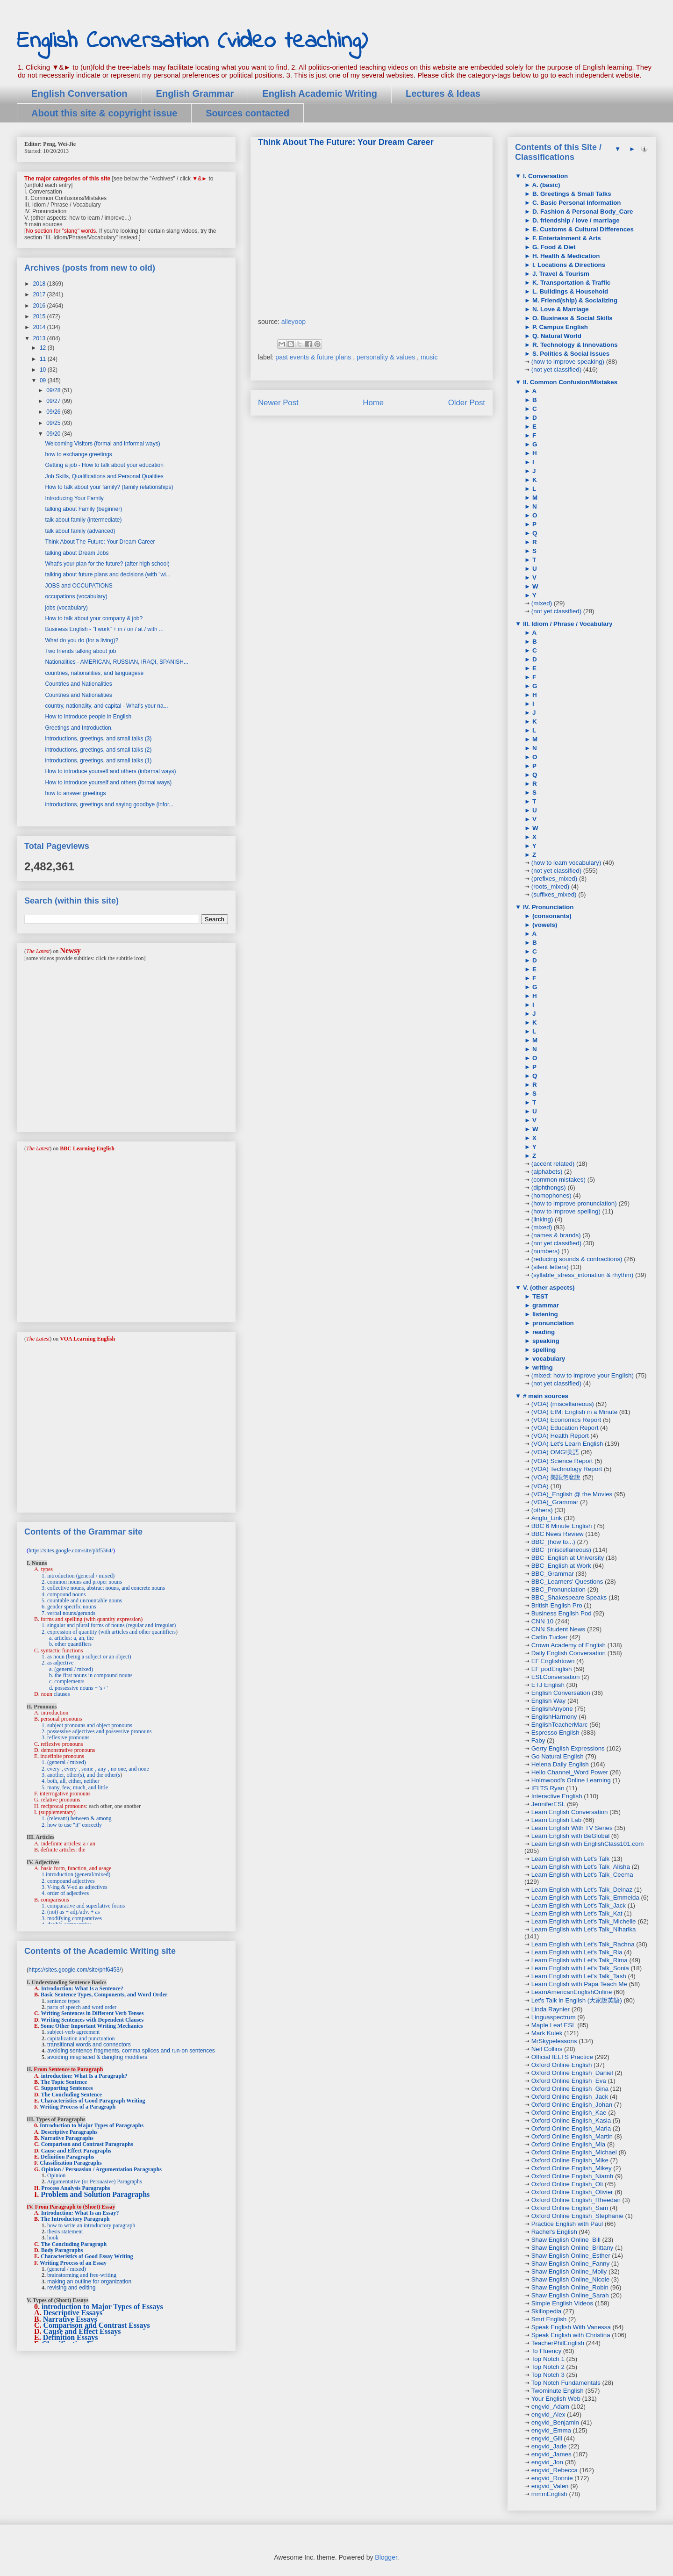 The width and height of the screenshot is (673, 2576). Describe the element at coordinates (102, 2307) in the screenshot. I see `introduction to Major Types of Essays` at that location.